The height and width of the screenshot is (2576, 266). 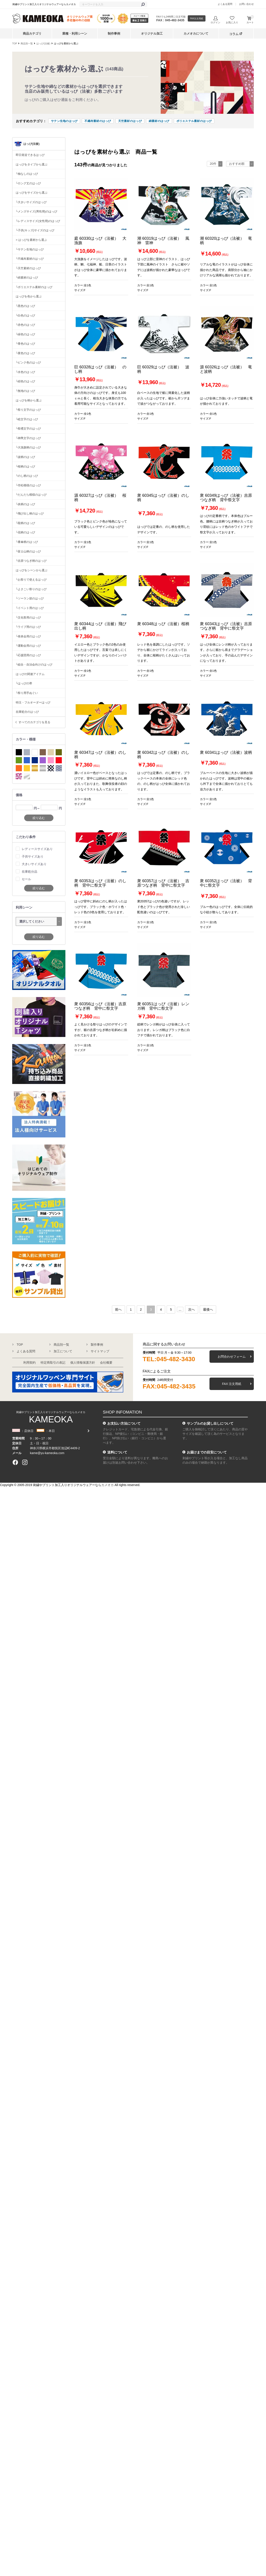 I want to click on サンプルのお貸し出しについて, so click(x=210, y=1423).